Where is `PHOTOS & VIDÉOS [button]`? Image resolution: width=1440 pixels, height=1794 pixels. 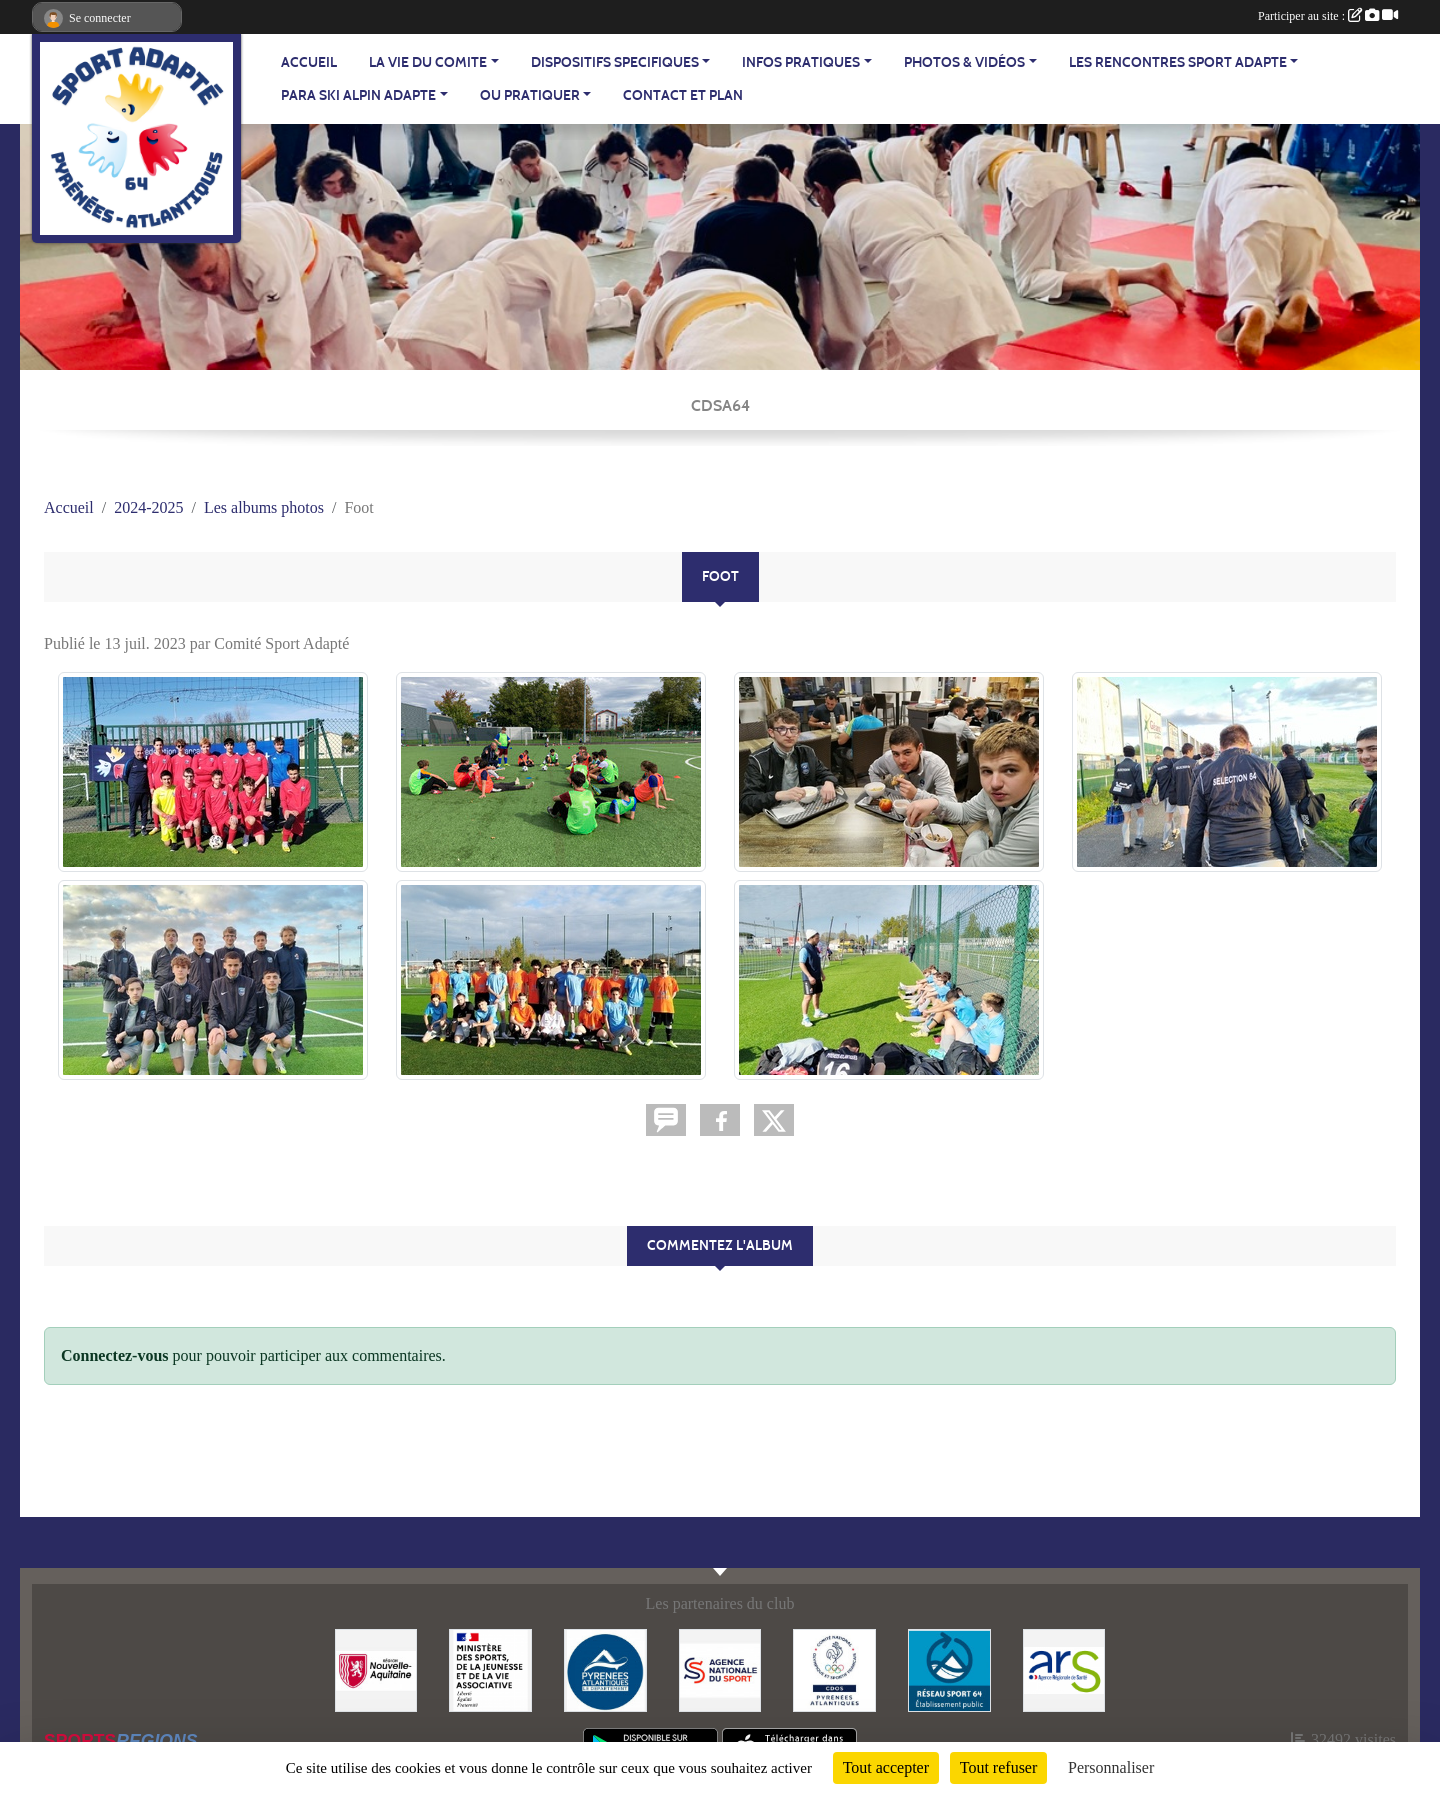 PHOTOS & VIDÉOS [button] is located at coordinates (964, 62).